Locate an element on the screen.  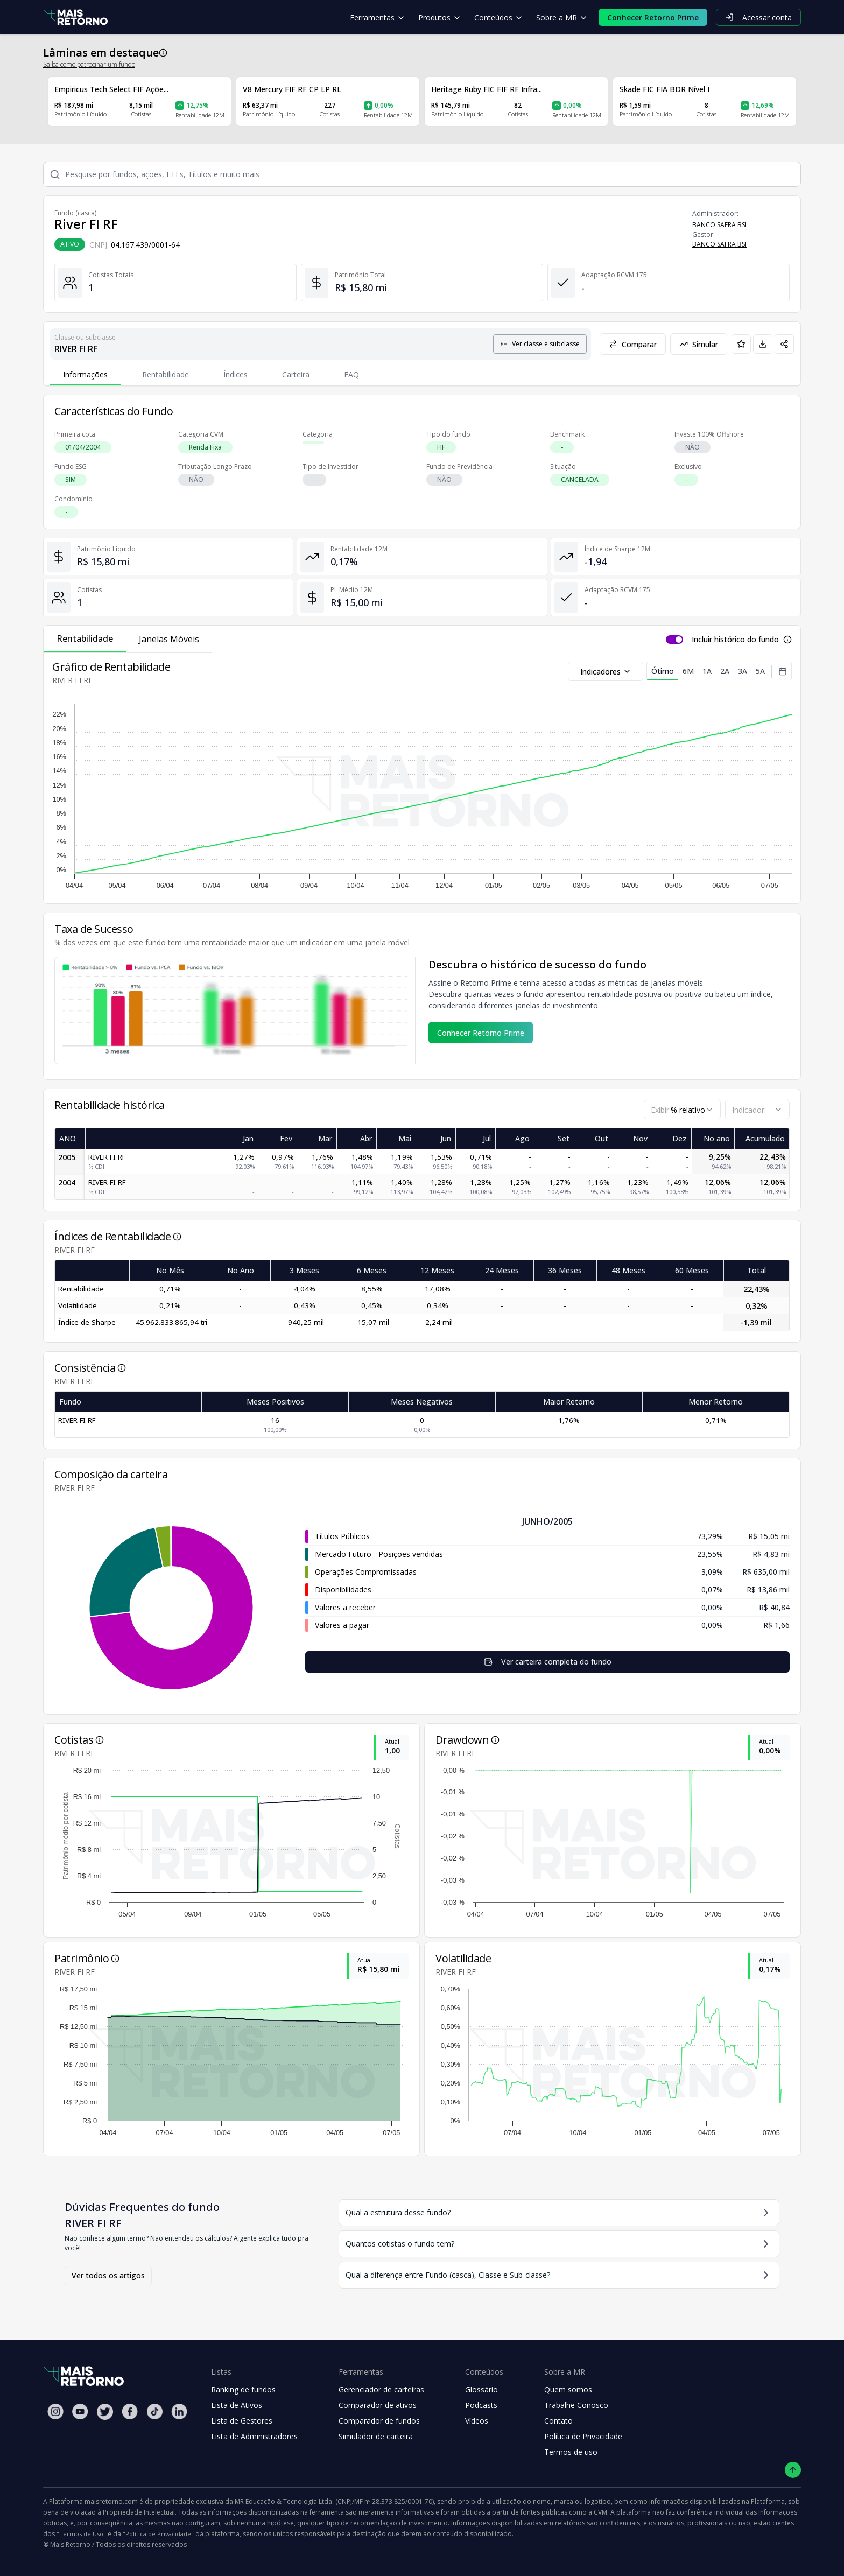
[Tiktok Mais Retorno] is located at coordinates (154, 2411).